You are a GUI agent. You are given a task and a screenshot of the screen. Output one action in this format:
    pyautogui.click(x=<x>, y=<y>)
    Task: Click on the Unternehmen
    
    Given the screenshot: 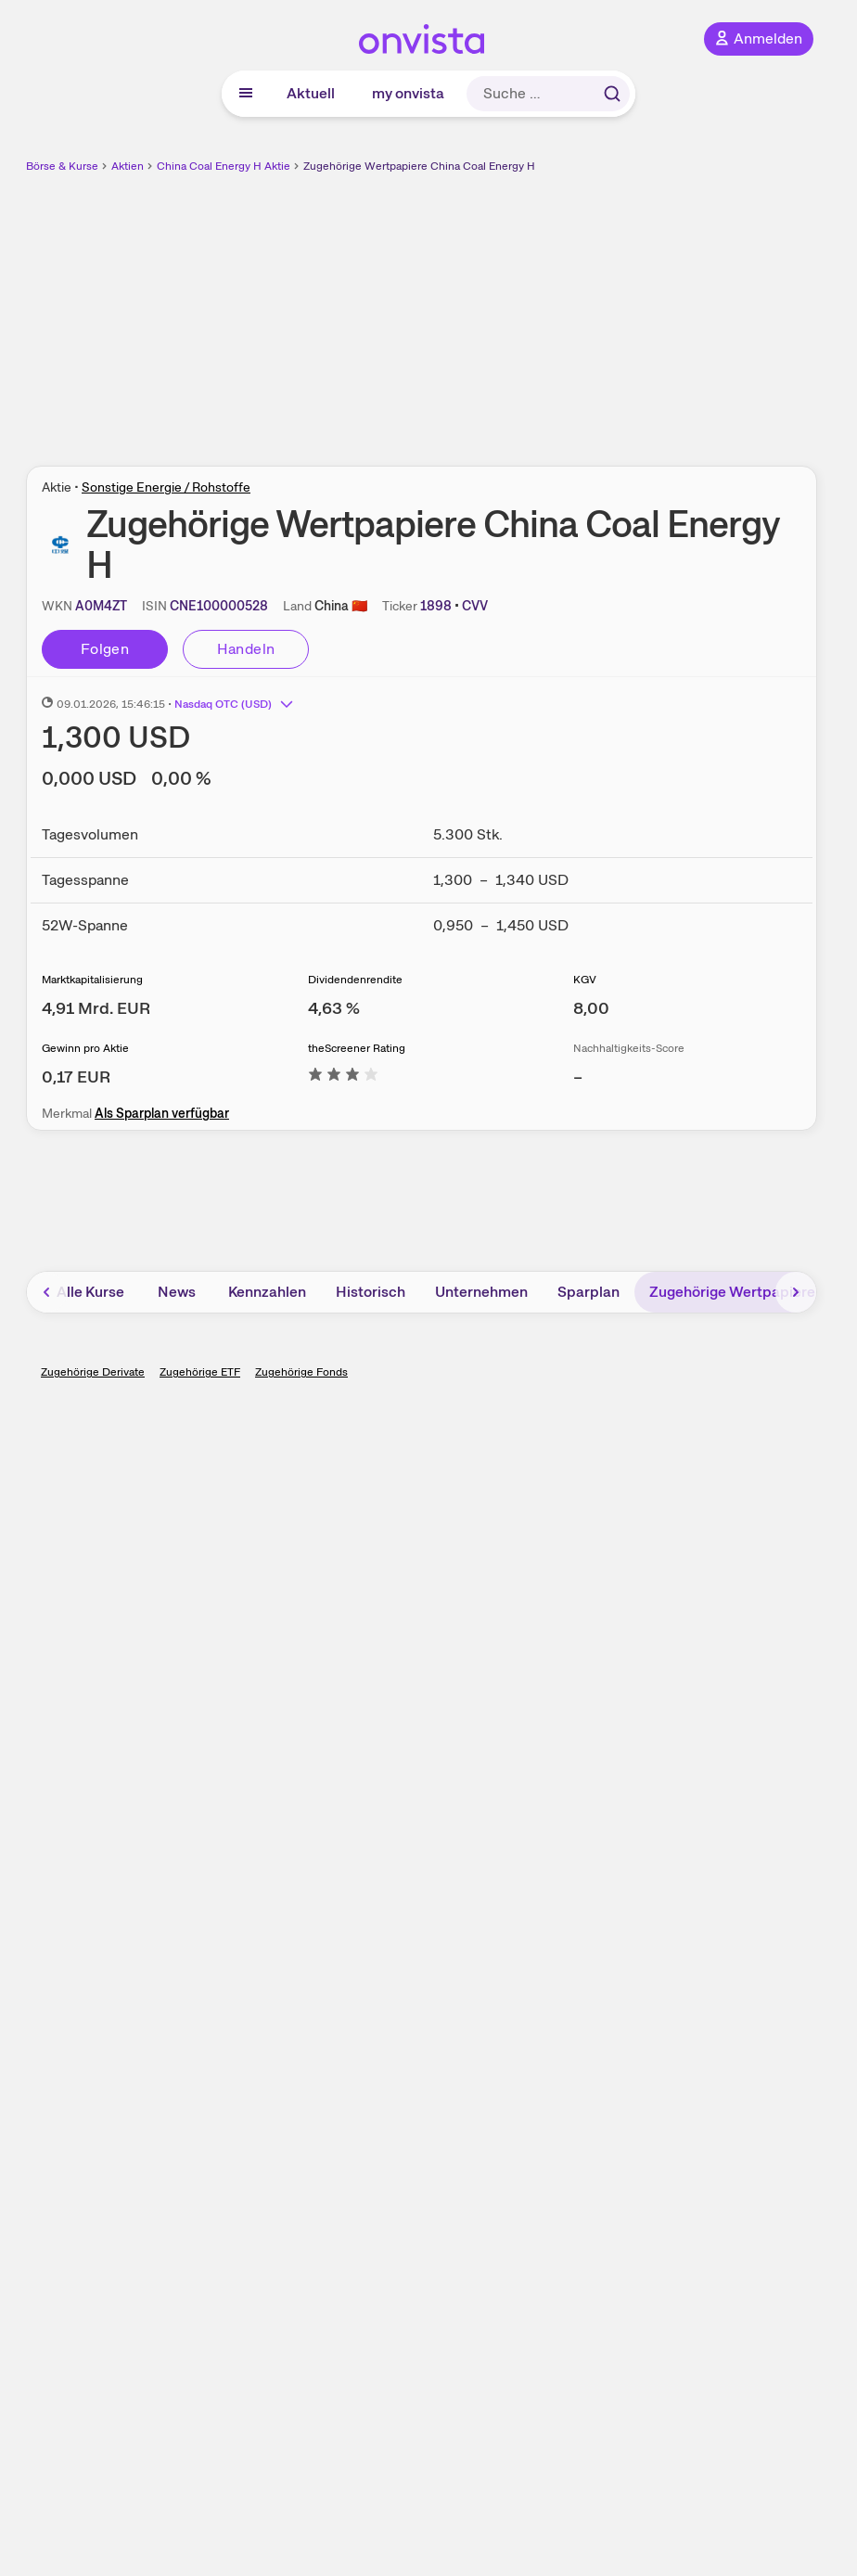 What is the action you would take?
    pyautogui.click(x=481, y=1291)
    